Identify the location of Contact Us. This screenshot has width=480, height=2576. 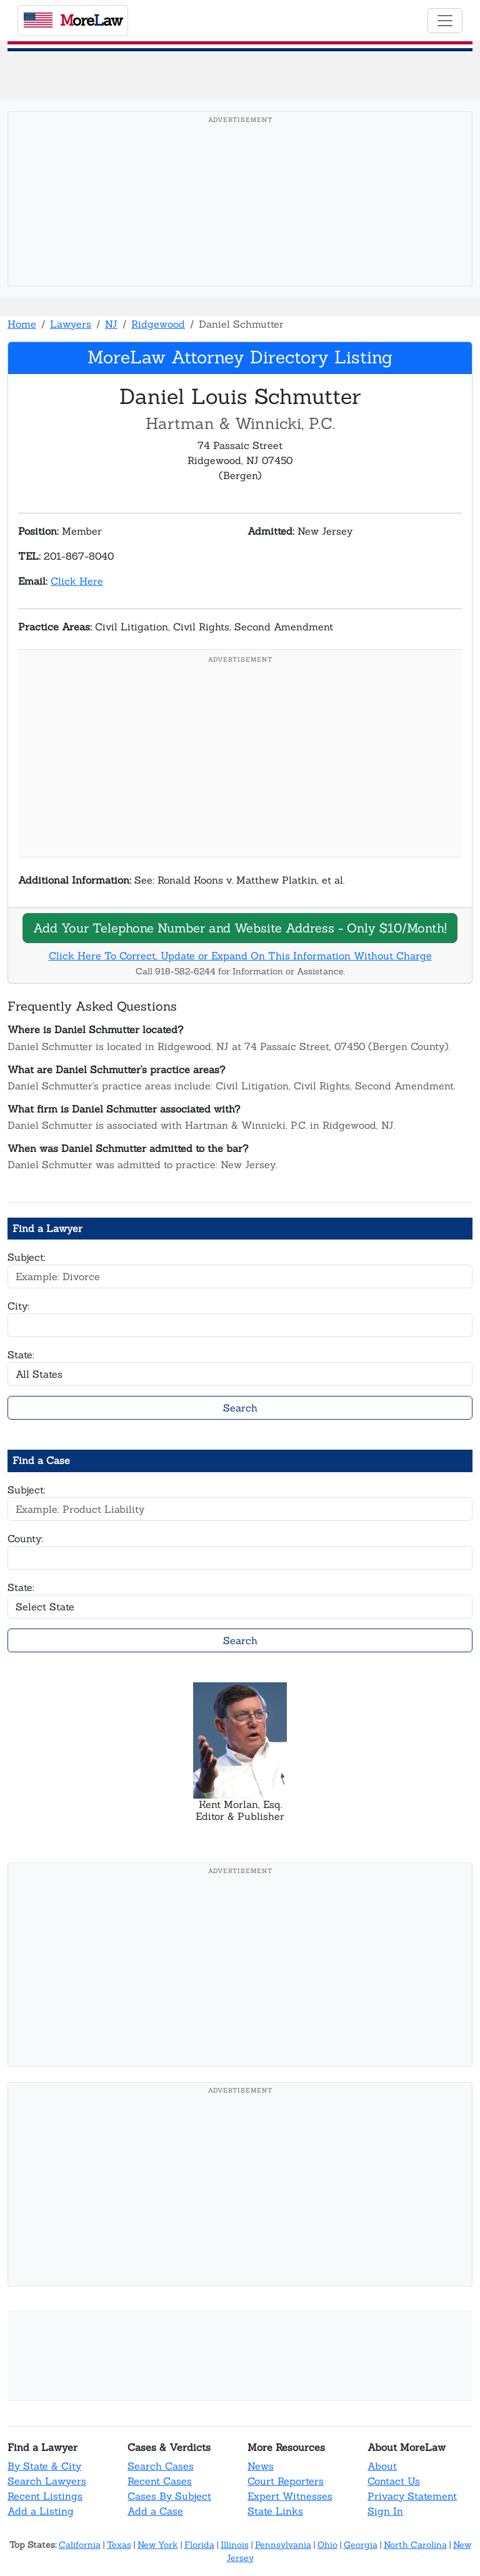
(394, 2481).